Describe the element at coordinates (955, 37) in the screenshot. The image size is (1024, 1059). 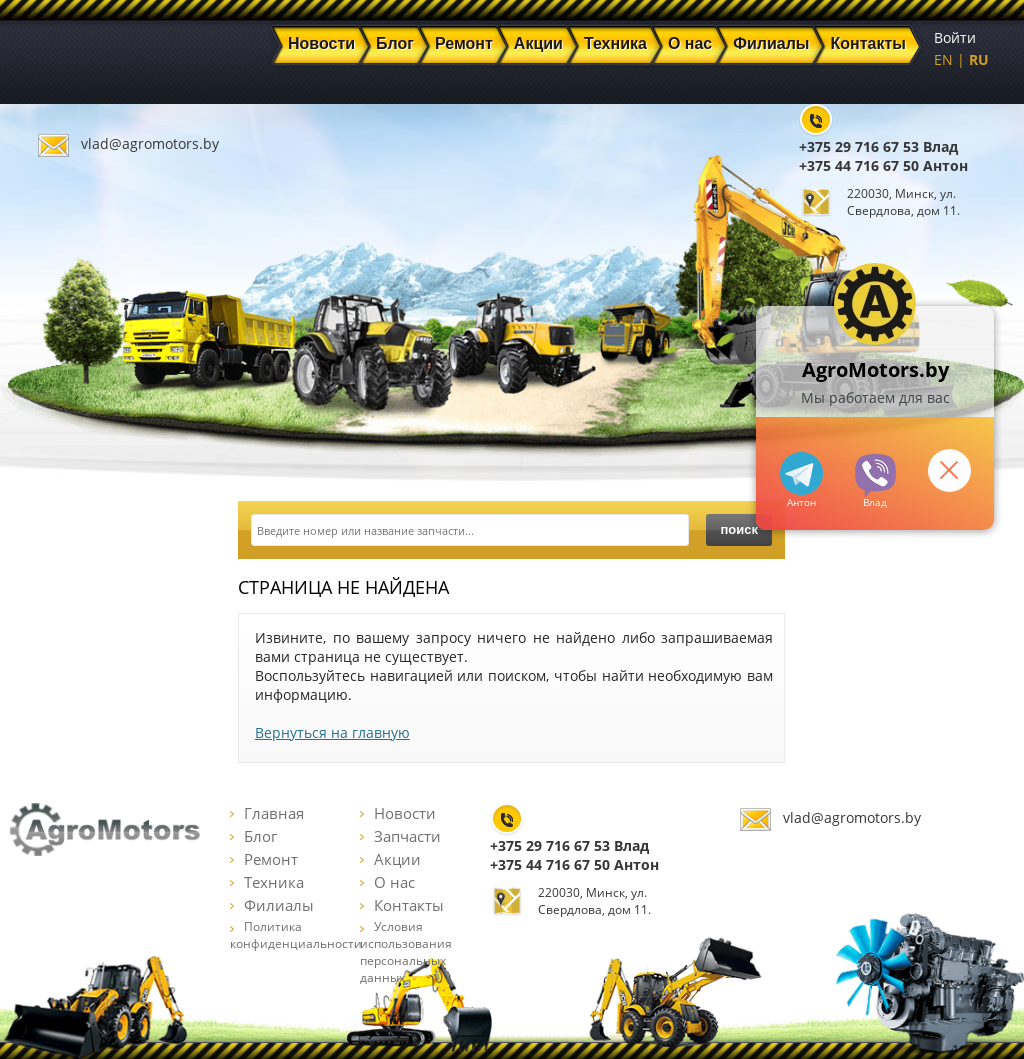
I see `Войти` at that location.